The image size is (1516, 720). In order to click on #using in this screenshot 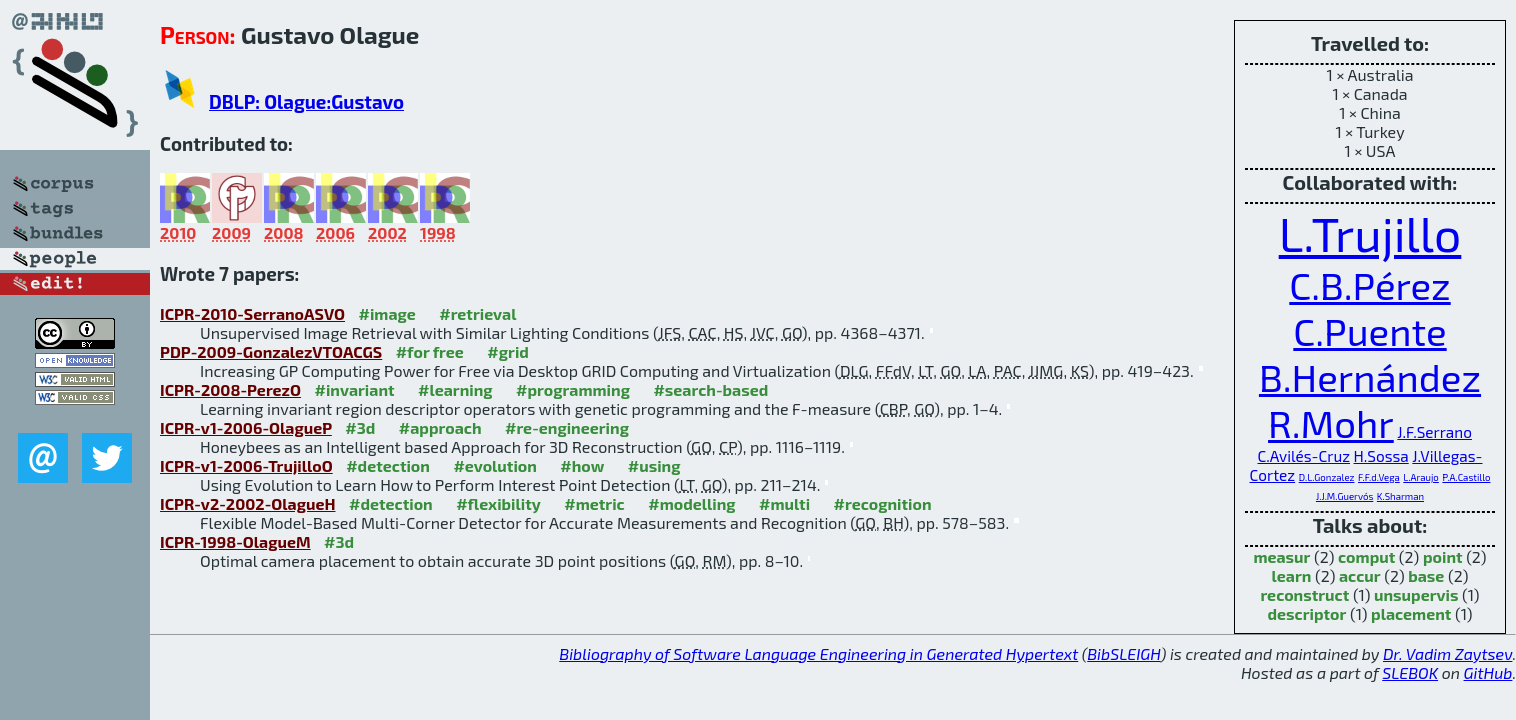, I will do `click(654, 465)`.